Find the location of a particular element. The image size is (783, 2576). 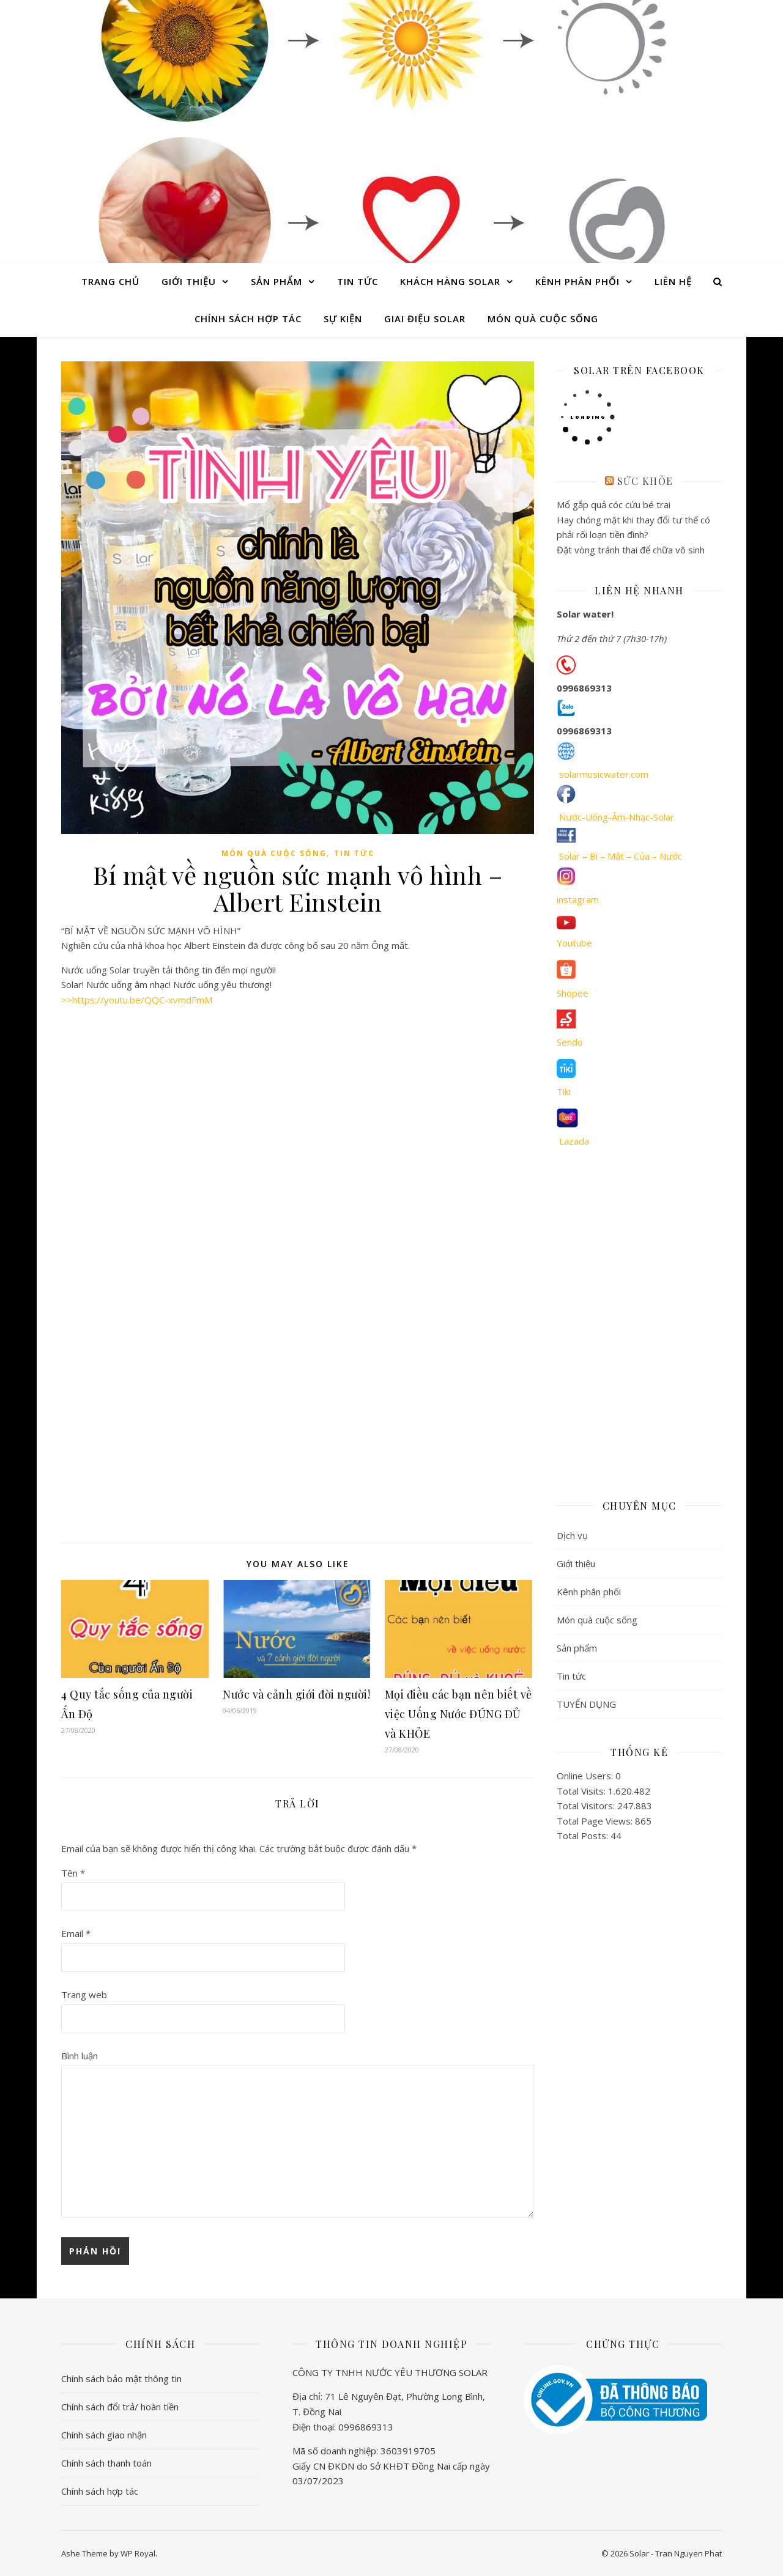

Mổ gắp quả cóc cứu bé trai is located at coordinates (613, 504).